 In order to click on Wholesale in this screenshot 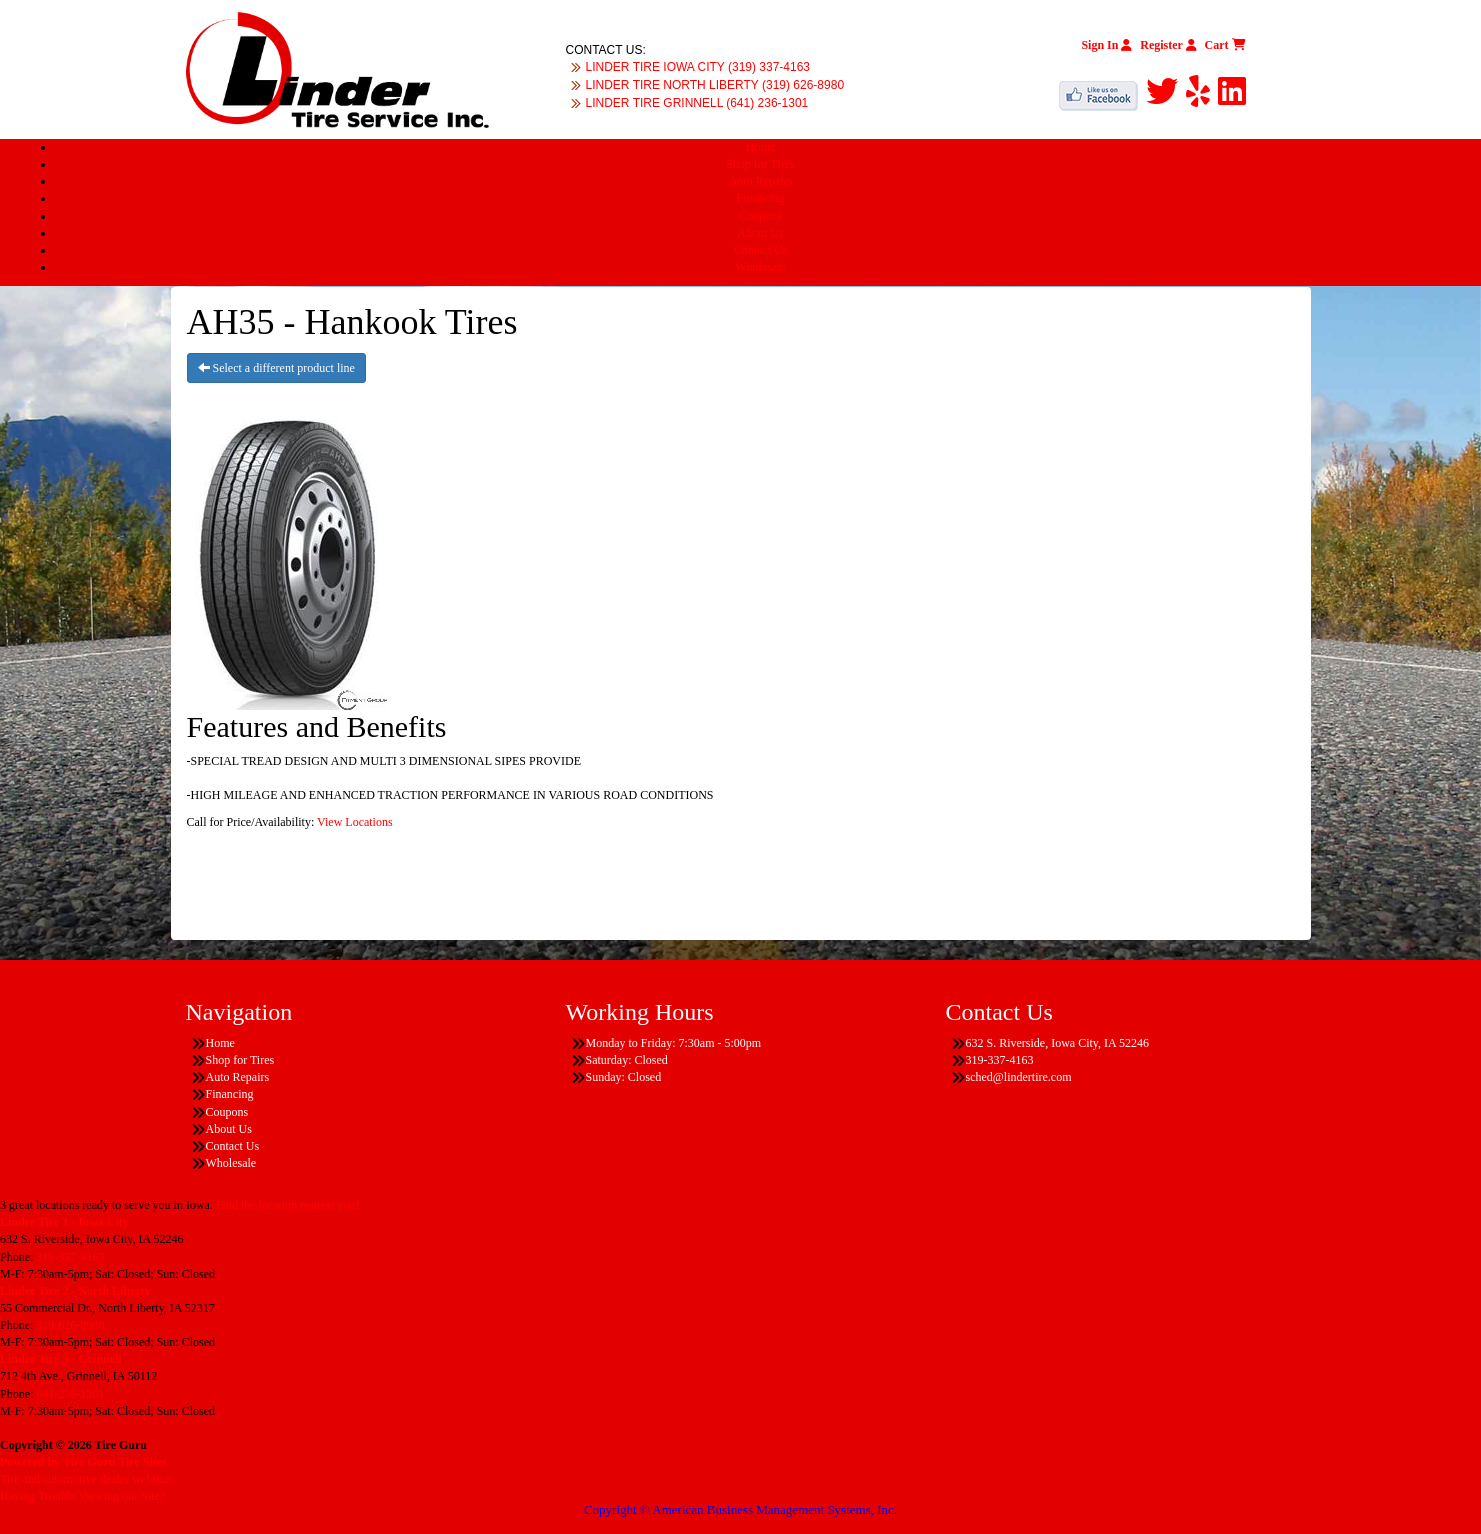, I will do `click(760, 267)`.